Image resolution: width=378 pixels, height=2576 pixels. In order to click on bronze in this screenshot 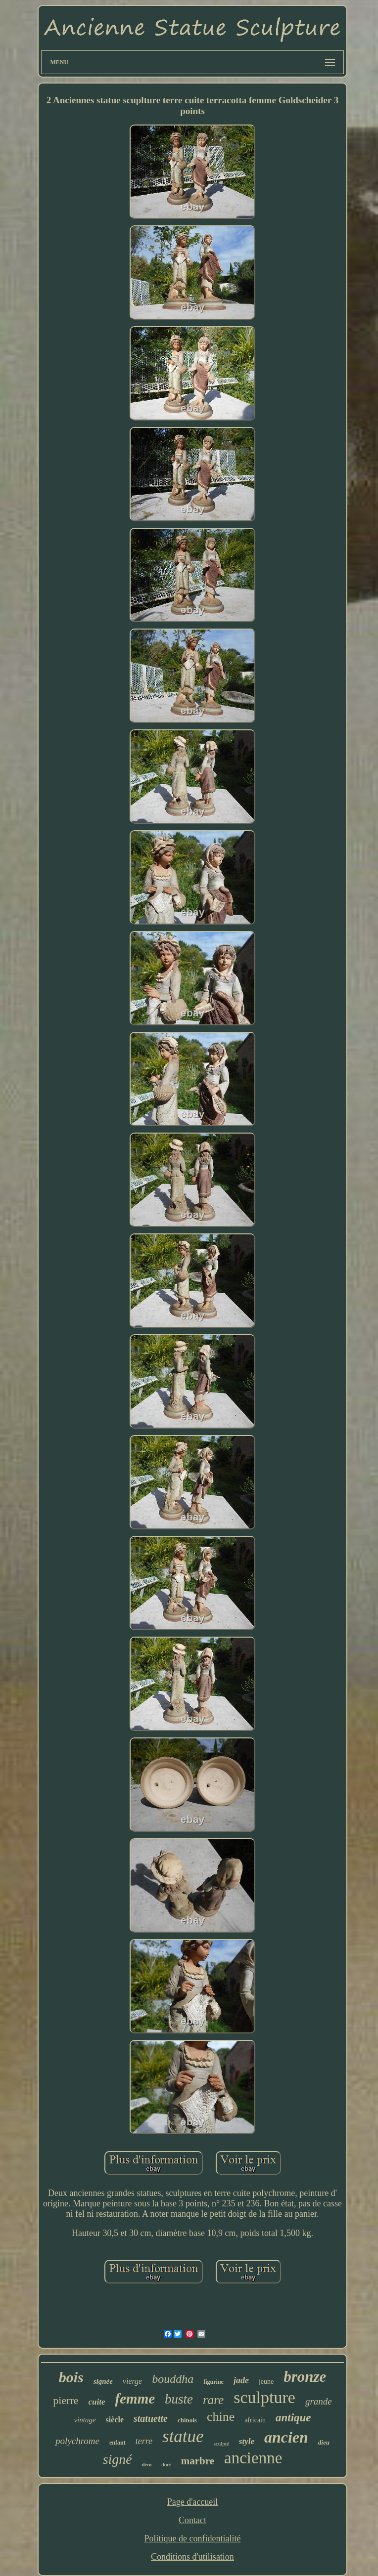, I will do `click(305, 2376)`.